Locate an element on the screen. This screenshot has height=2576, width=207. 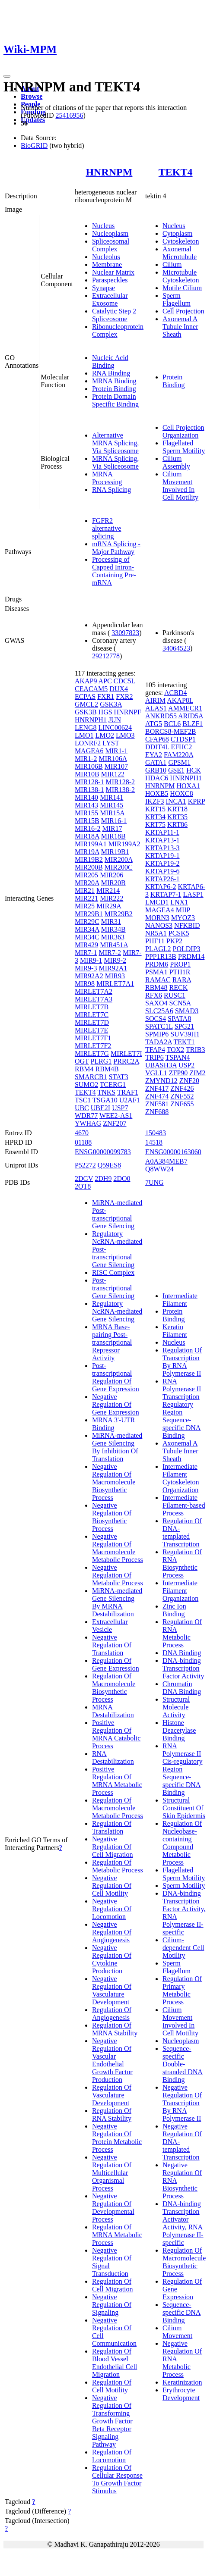
MIR29B1 is located at coordinates (89, 913).